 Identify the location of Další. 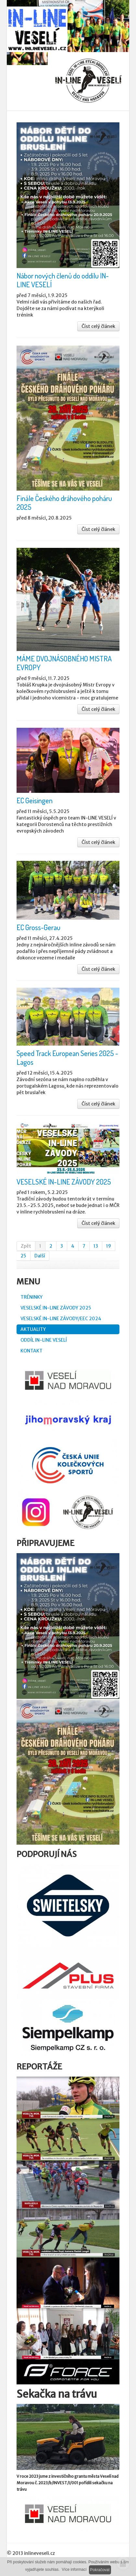
(39, 1256).